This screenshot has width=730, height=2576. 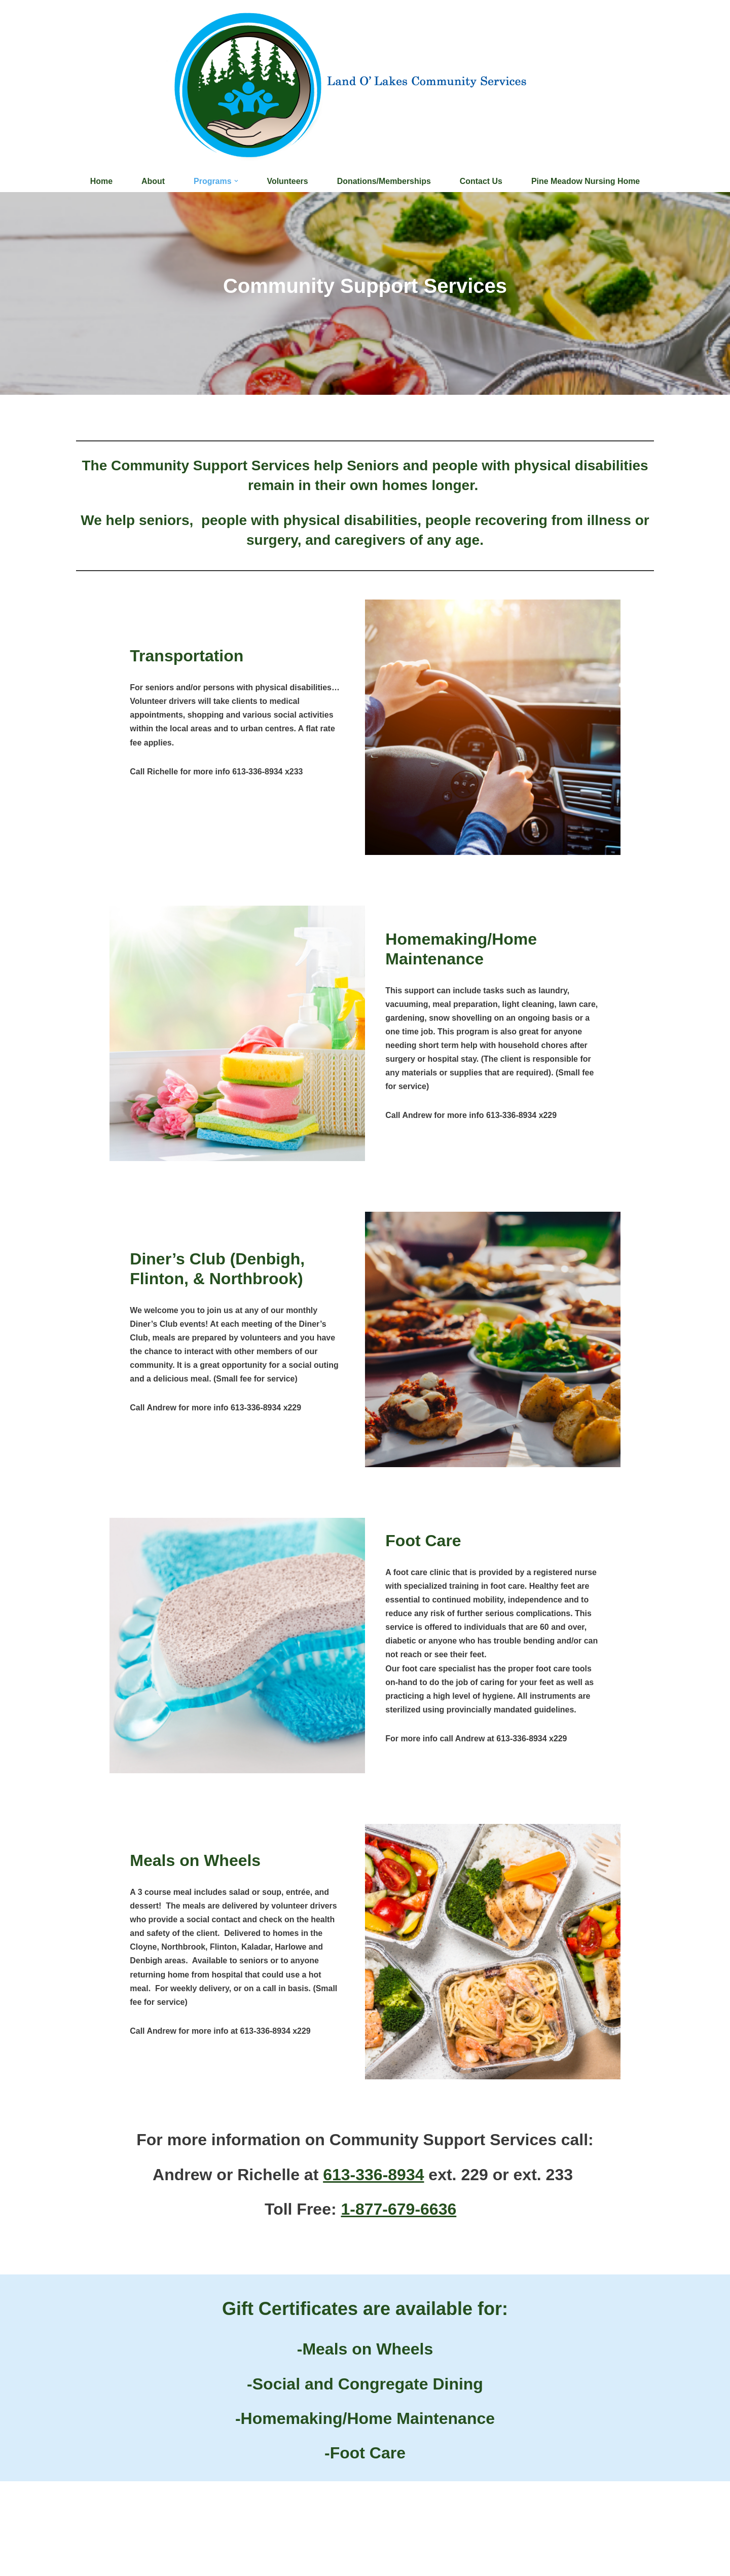 What do you see at coordinates (373, 2175) in the screenshot?
I see `613-336-8934` at bounding box center [373, 2175].